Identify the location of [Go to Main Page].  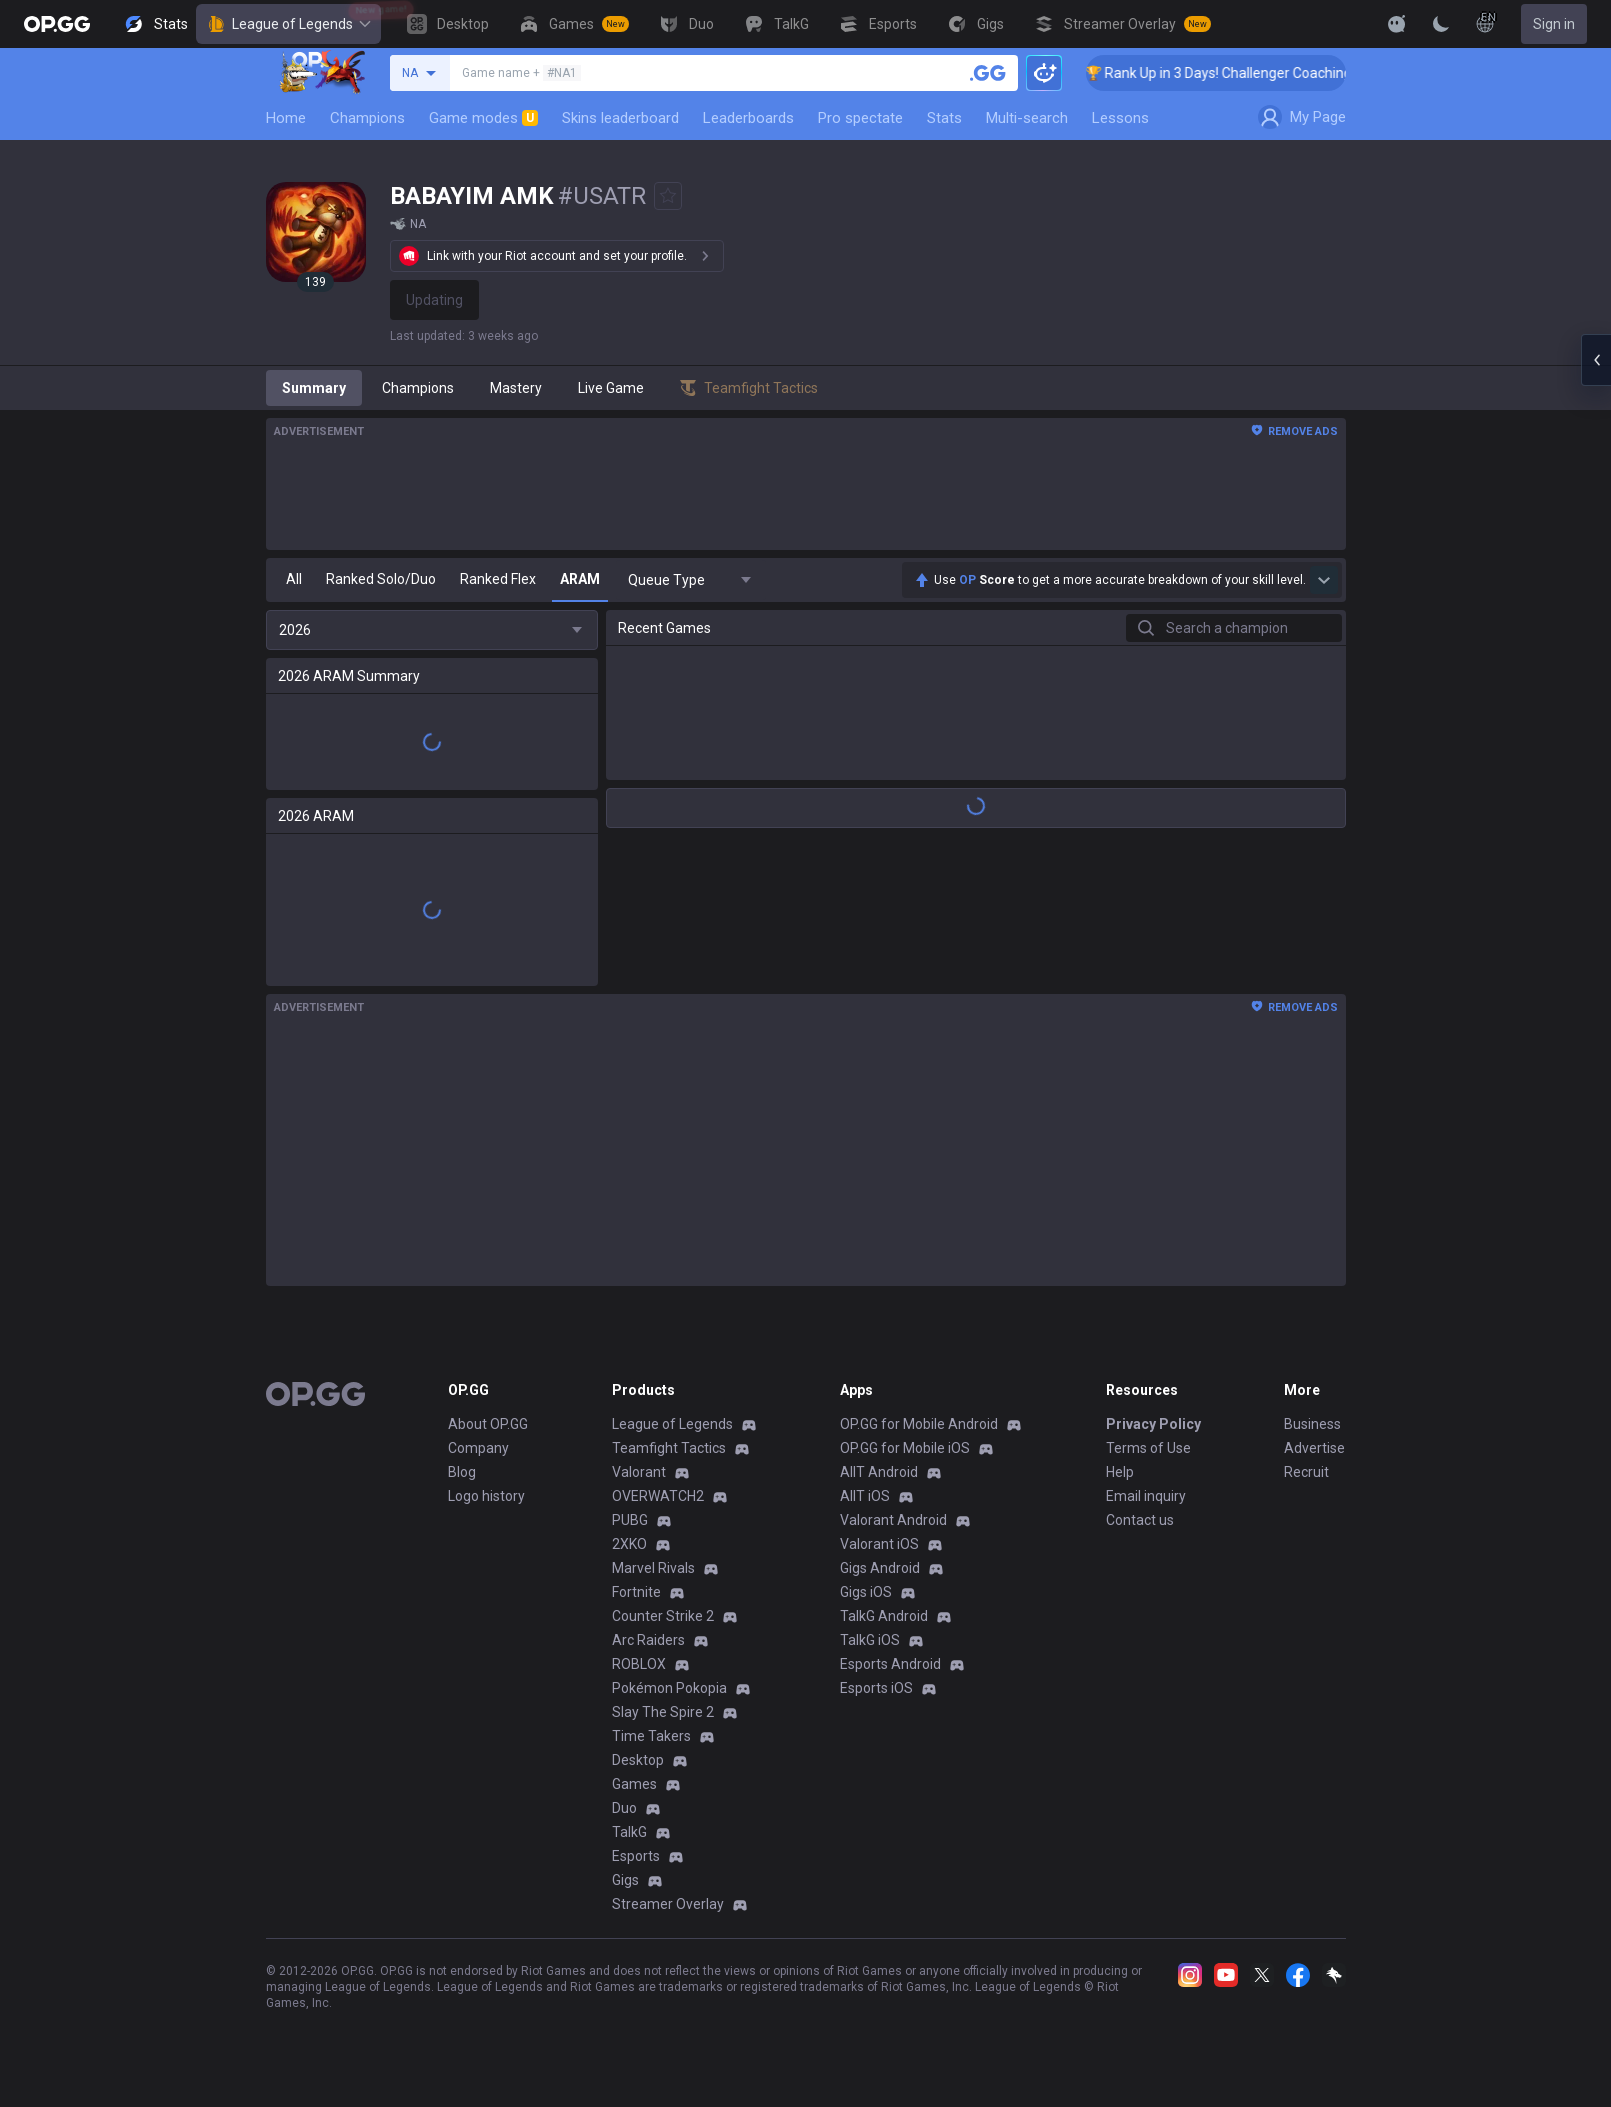
(57, 24).